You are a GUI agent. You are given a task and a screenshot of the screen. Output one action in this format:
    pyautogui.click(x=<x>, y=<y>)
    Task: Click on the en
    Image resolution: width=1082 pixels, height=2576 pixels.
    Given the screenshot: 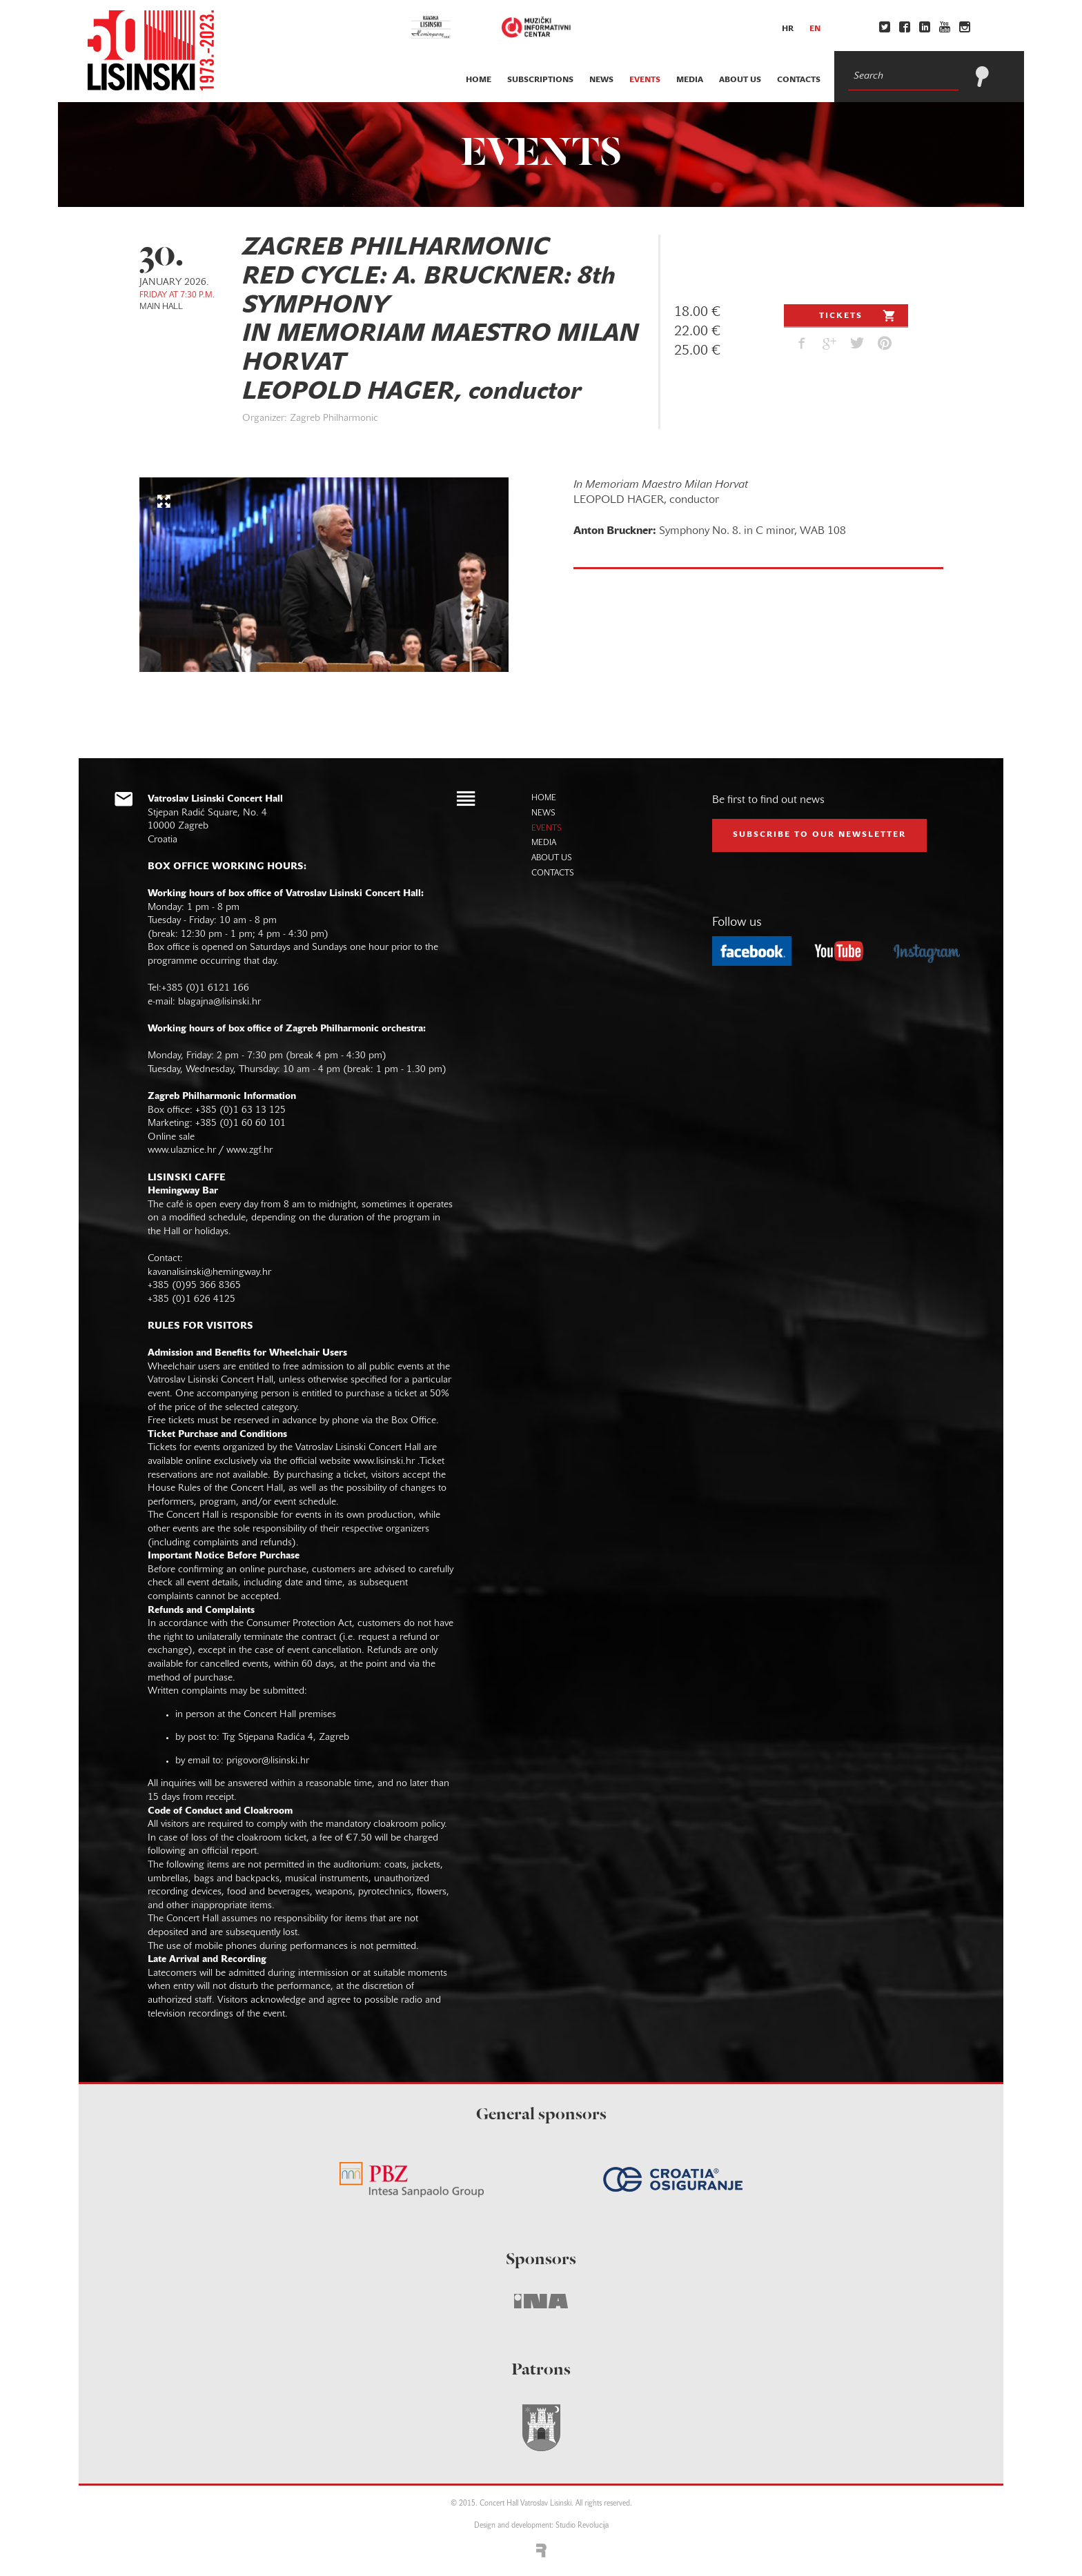 What is the action you would take?
    pyautogui.click(x=814, y=29)
    